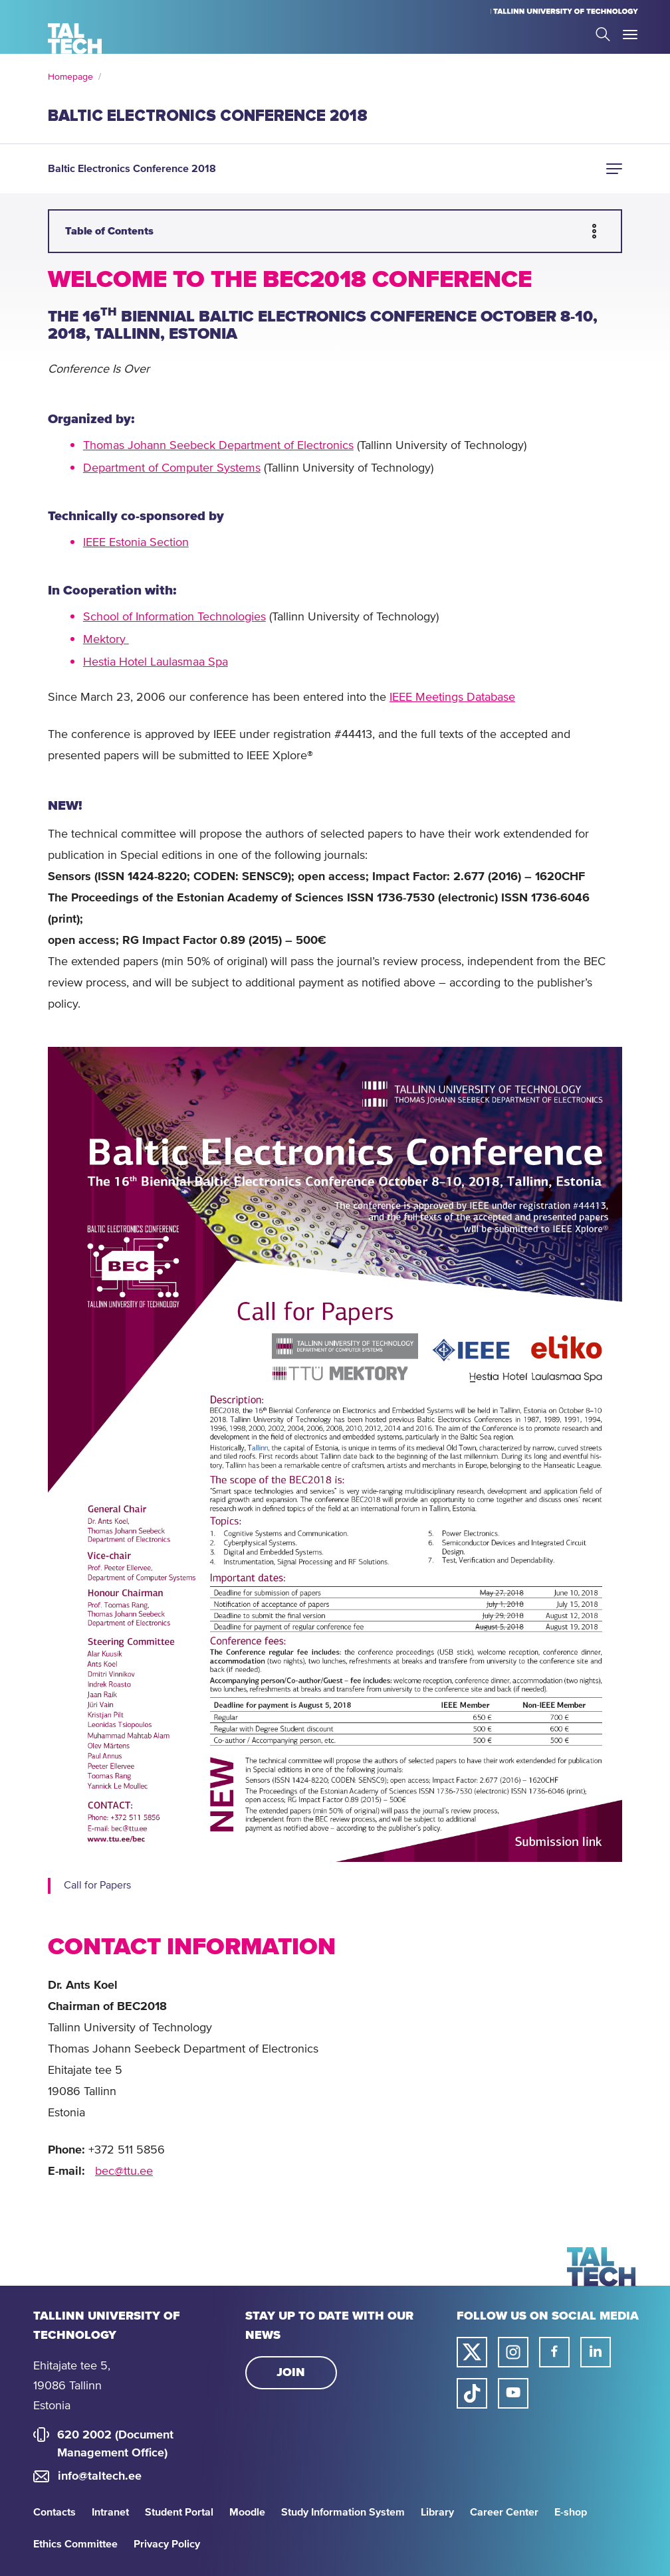 This screenshot has height=2576, width=670. Describe the element at coordinates (570, 2512) in the screenshot. I see `E-shop` at that location.